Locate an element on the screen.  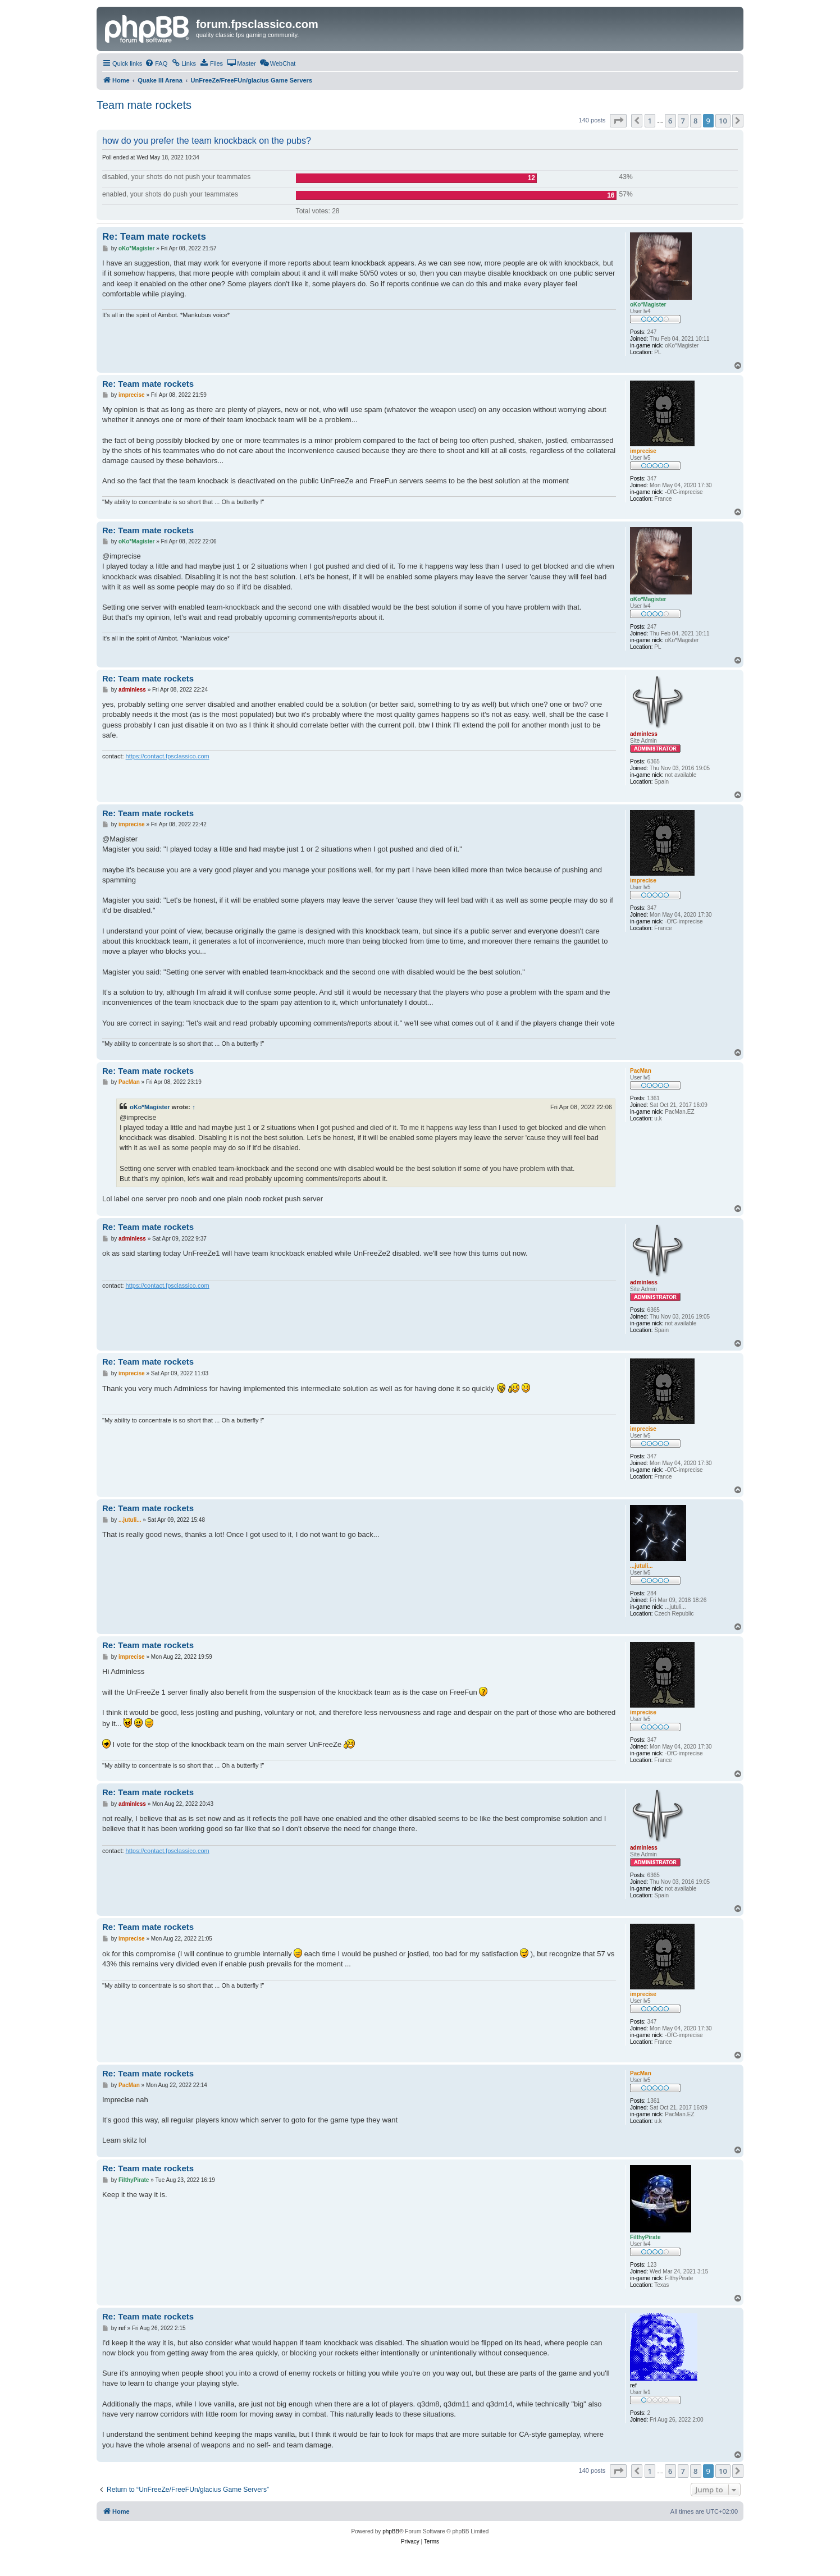
https://contact.fpsclassico.com is located at coordinates (167, 756).